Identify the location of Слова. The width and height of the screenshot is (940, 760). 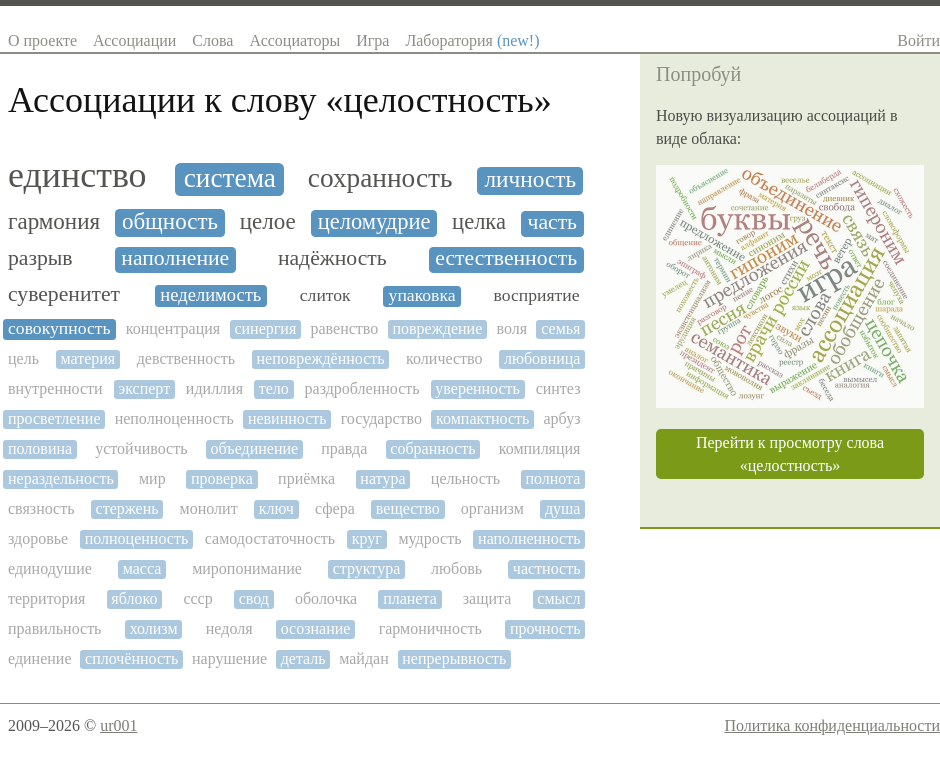
(212, 40).